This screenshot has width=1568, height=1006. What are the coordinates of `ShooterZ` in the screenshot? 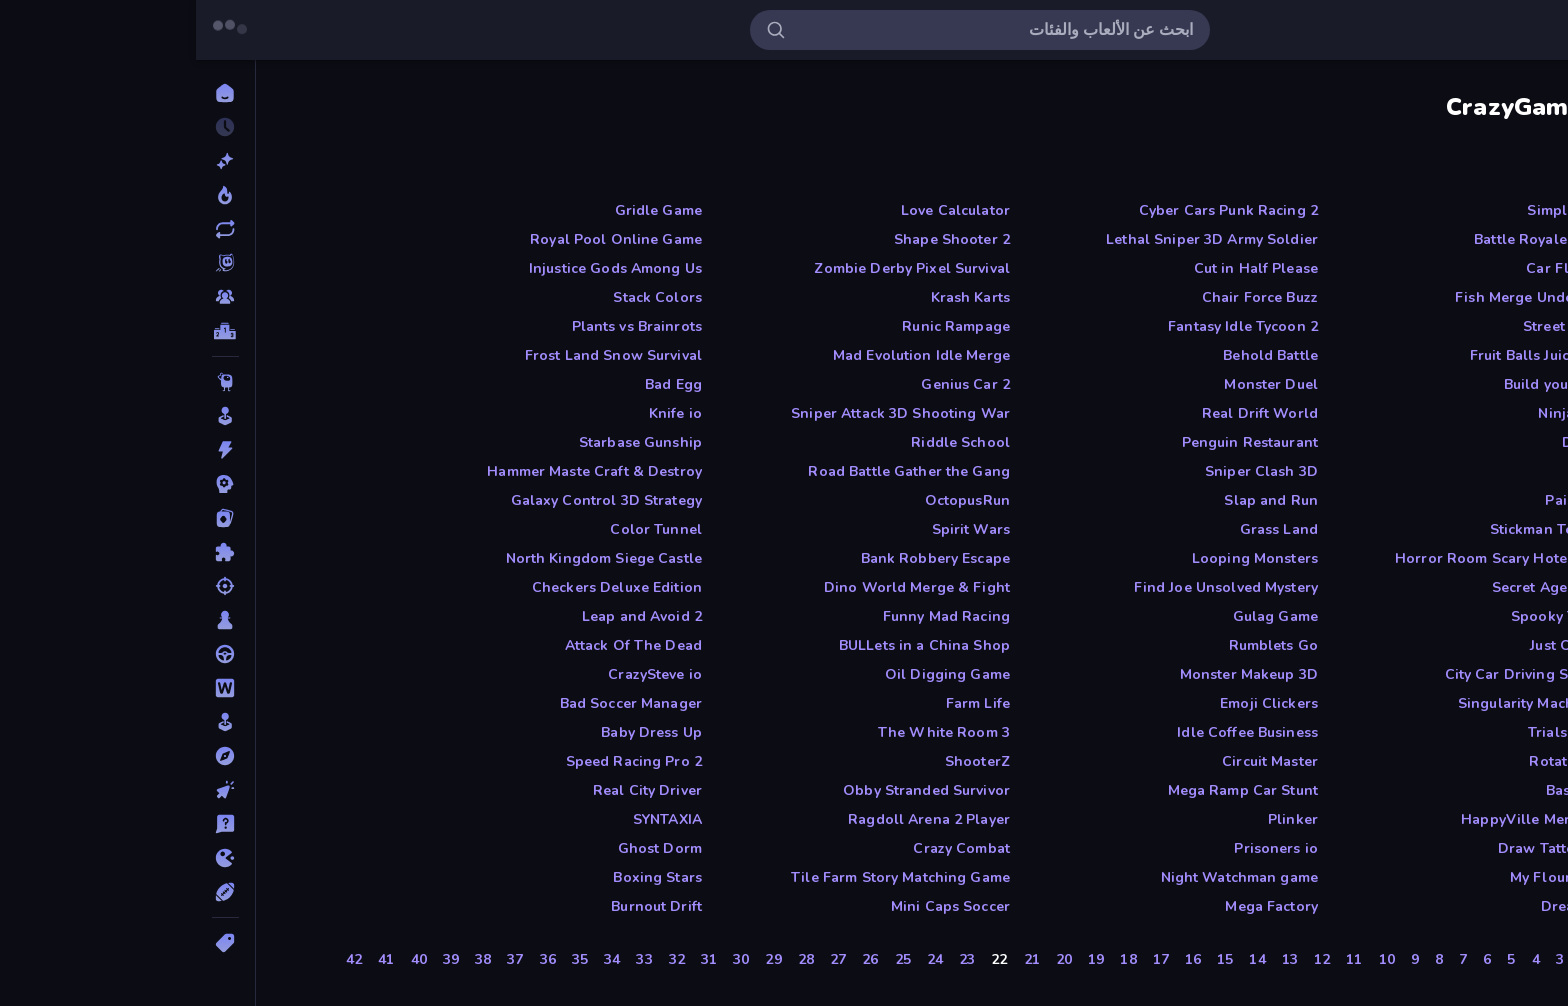 It's located at (781, 761).